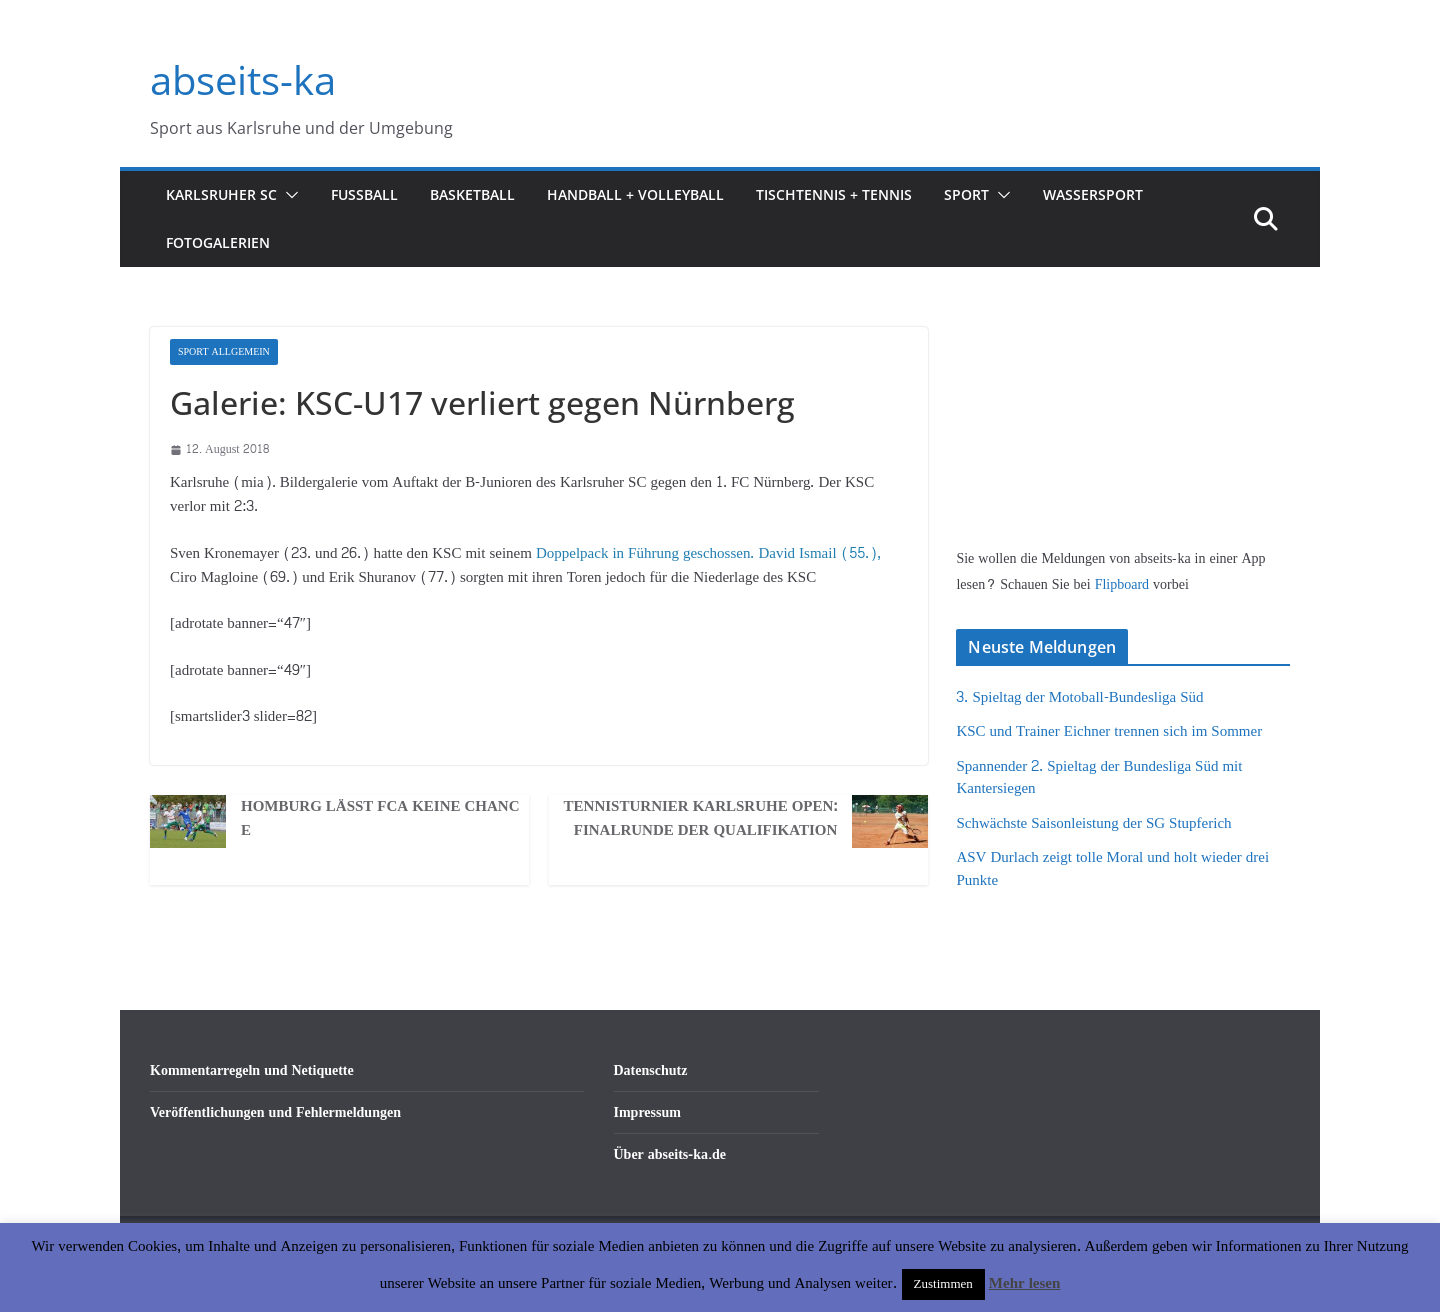 This screenshot has width=1440, height=1312. I want to click on Fußball, so click(364, 194).